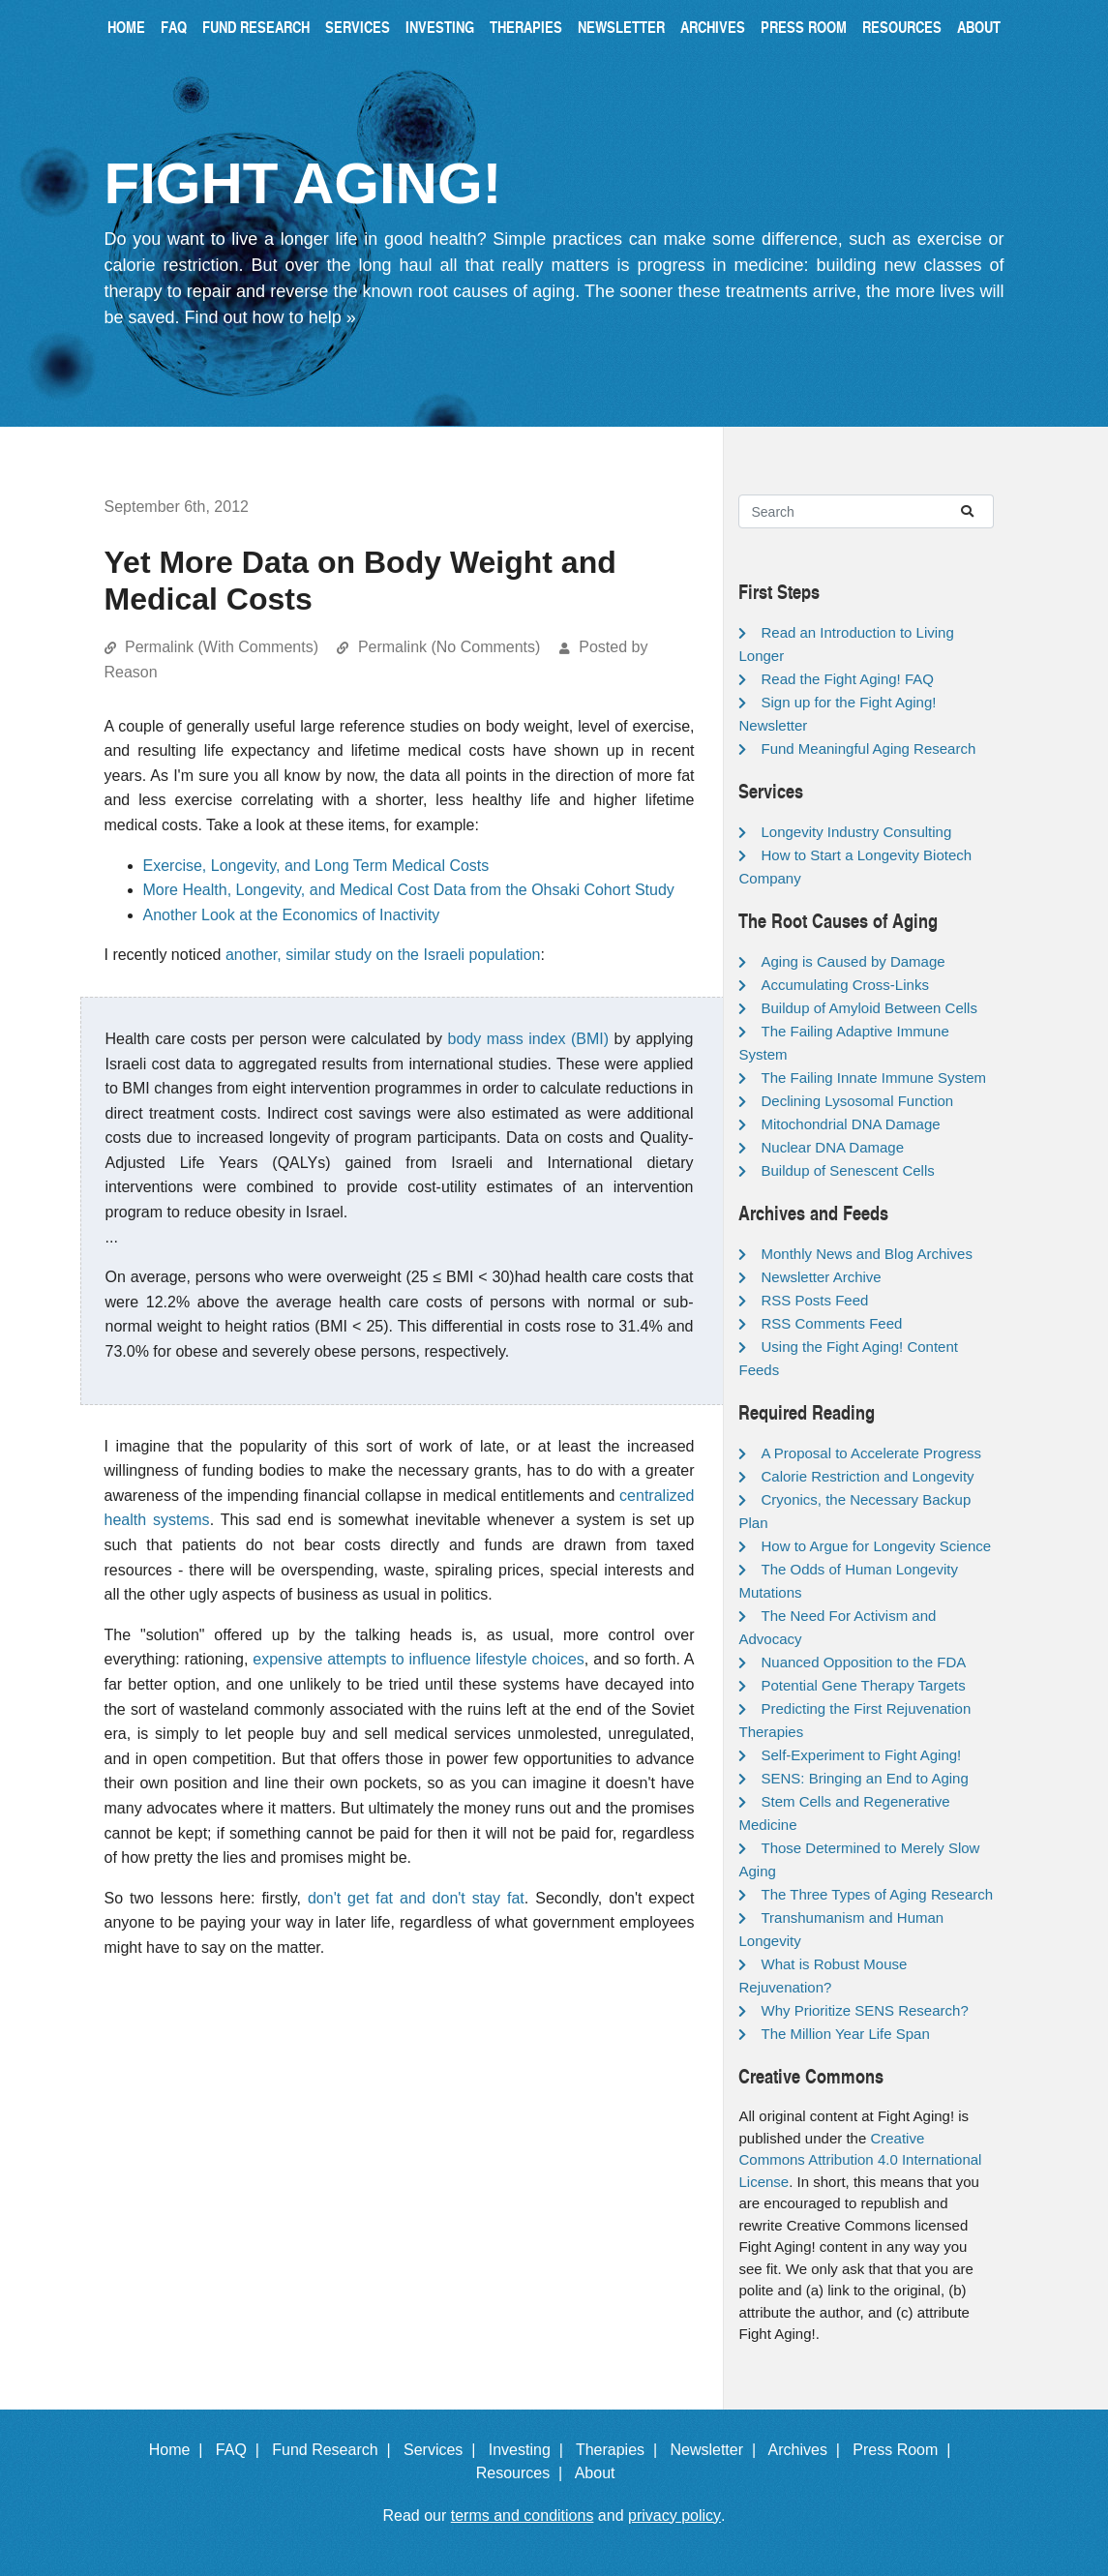 The width and height of the screenshot is (1108, 2576). Describe the element at coordinates (857, 1101) in the screenshot. I see `Declining Lysosomal Function` at that location.